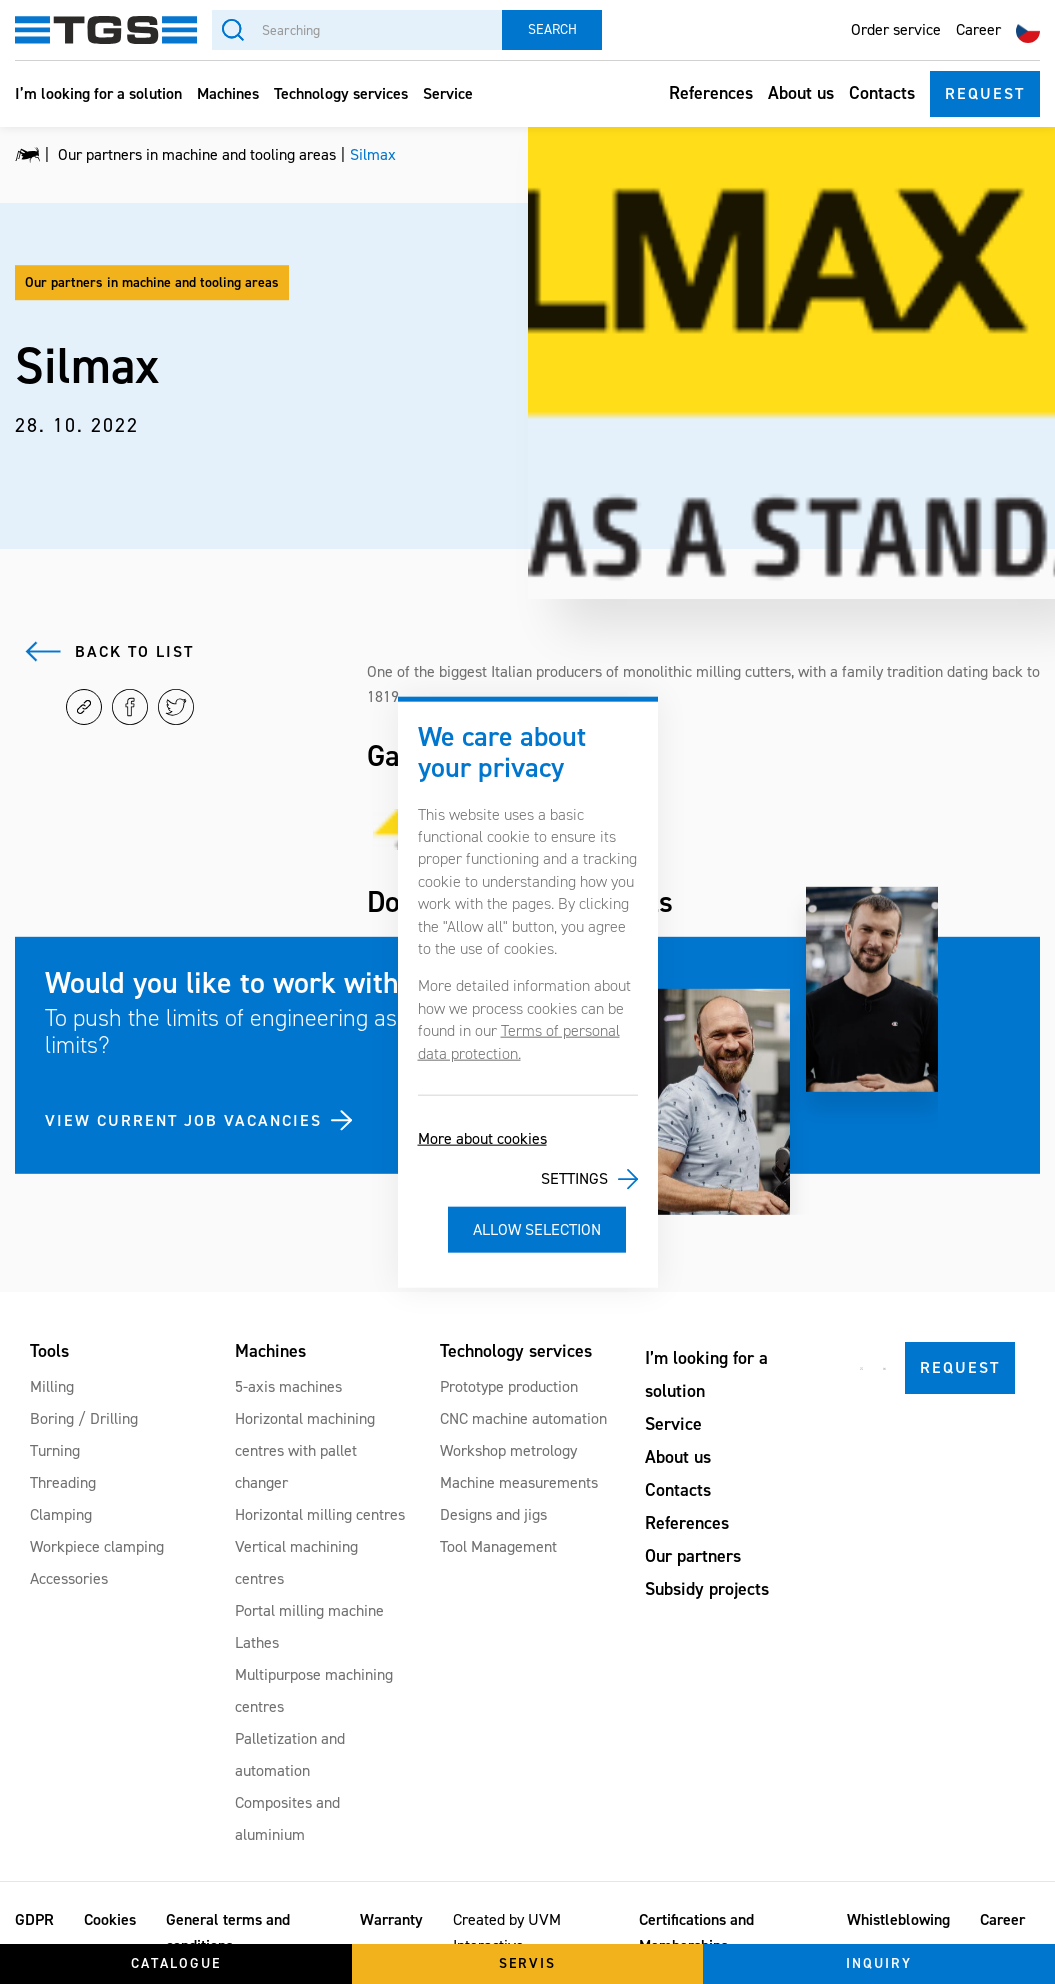  I want to click on General terms and conditions, so click(228, 1932).